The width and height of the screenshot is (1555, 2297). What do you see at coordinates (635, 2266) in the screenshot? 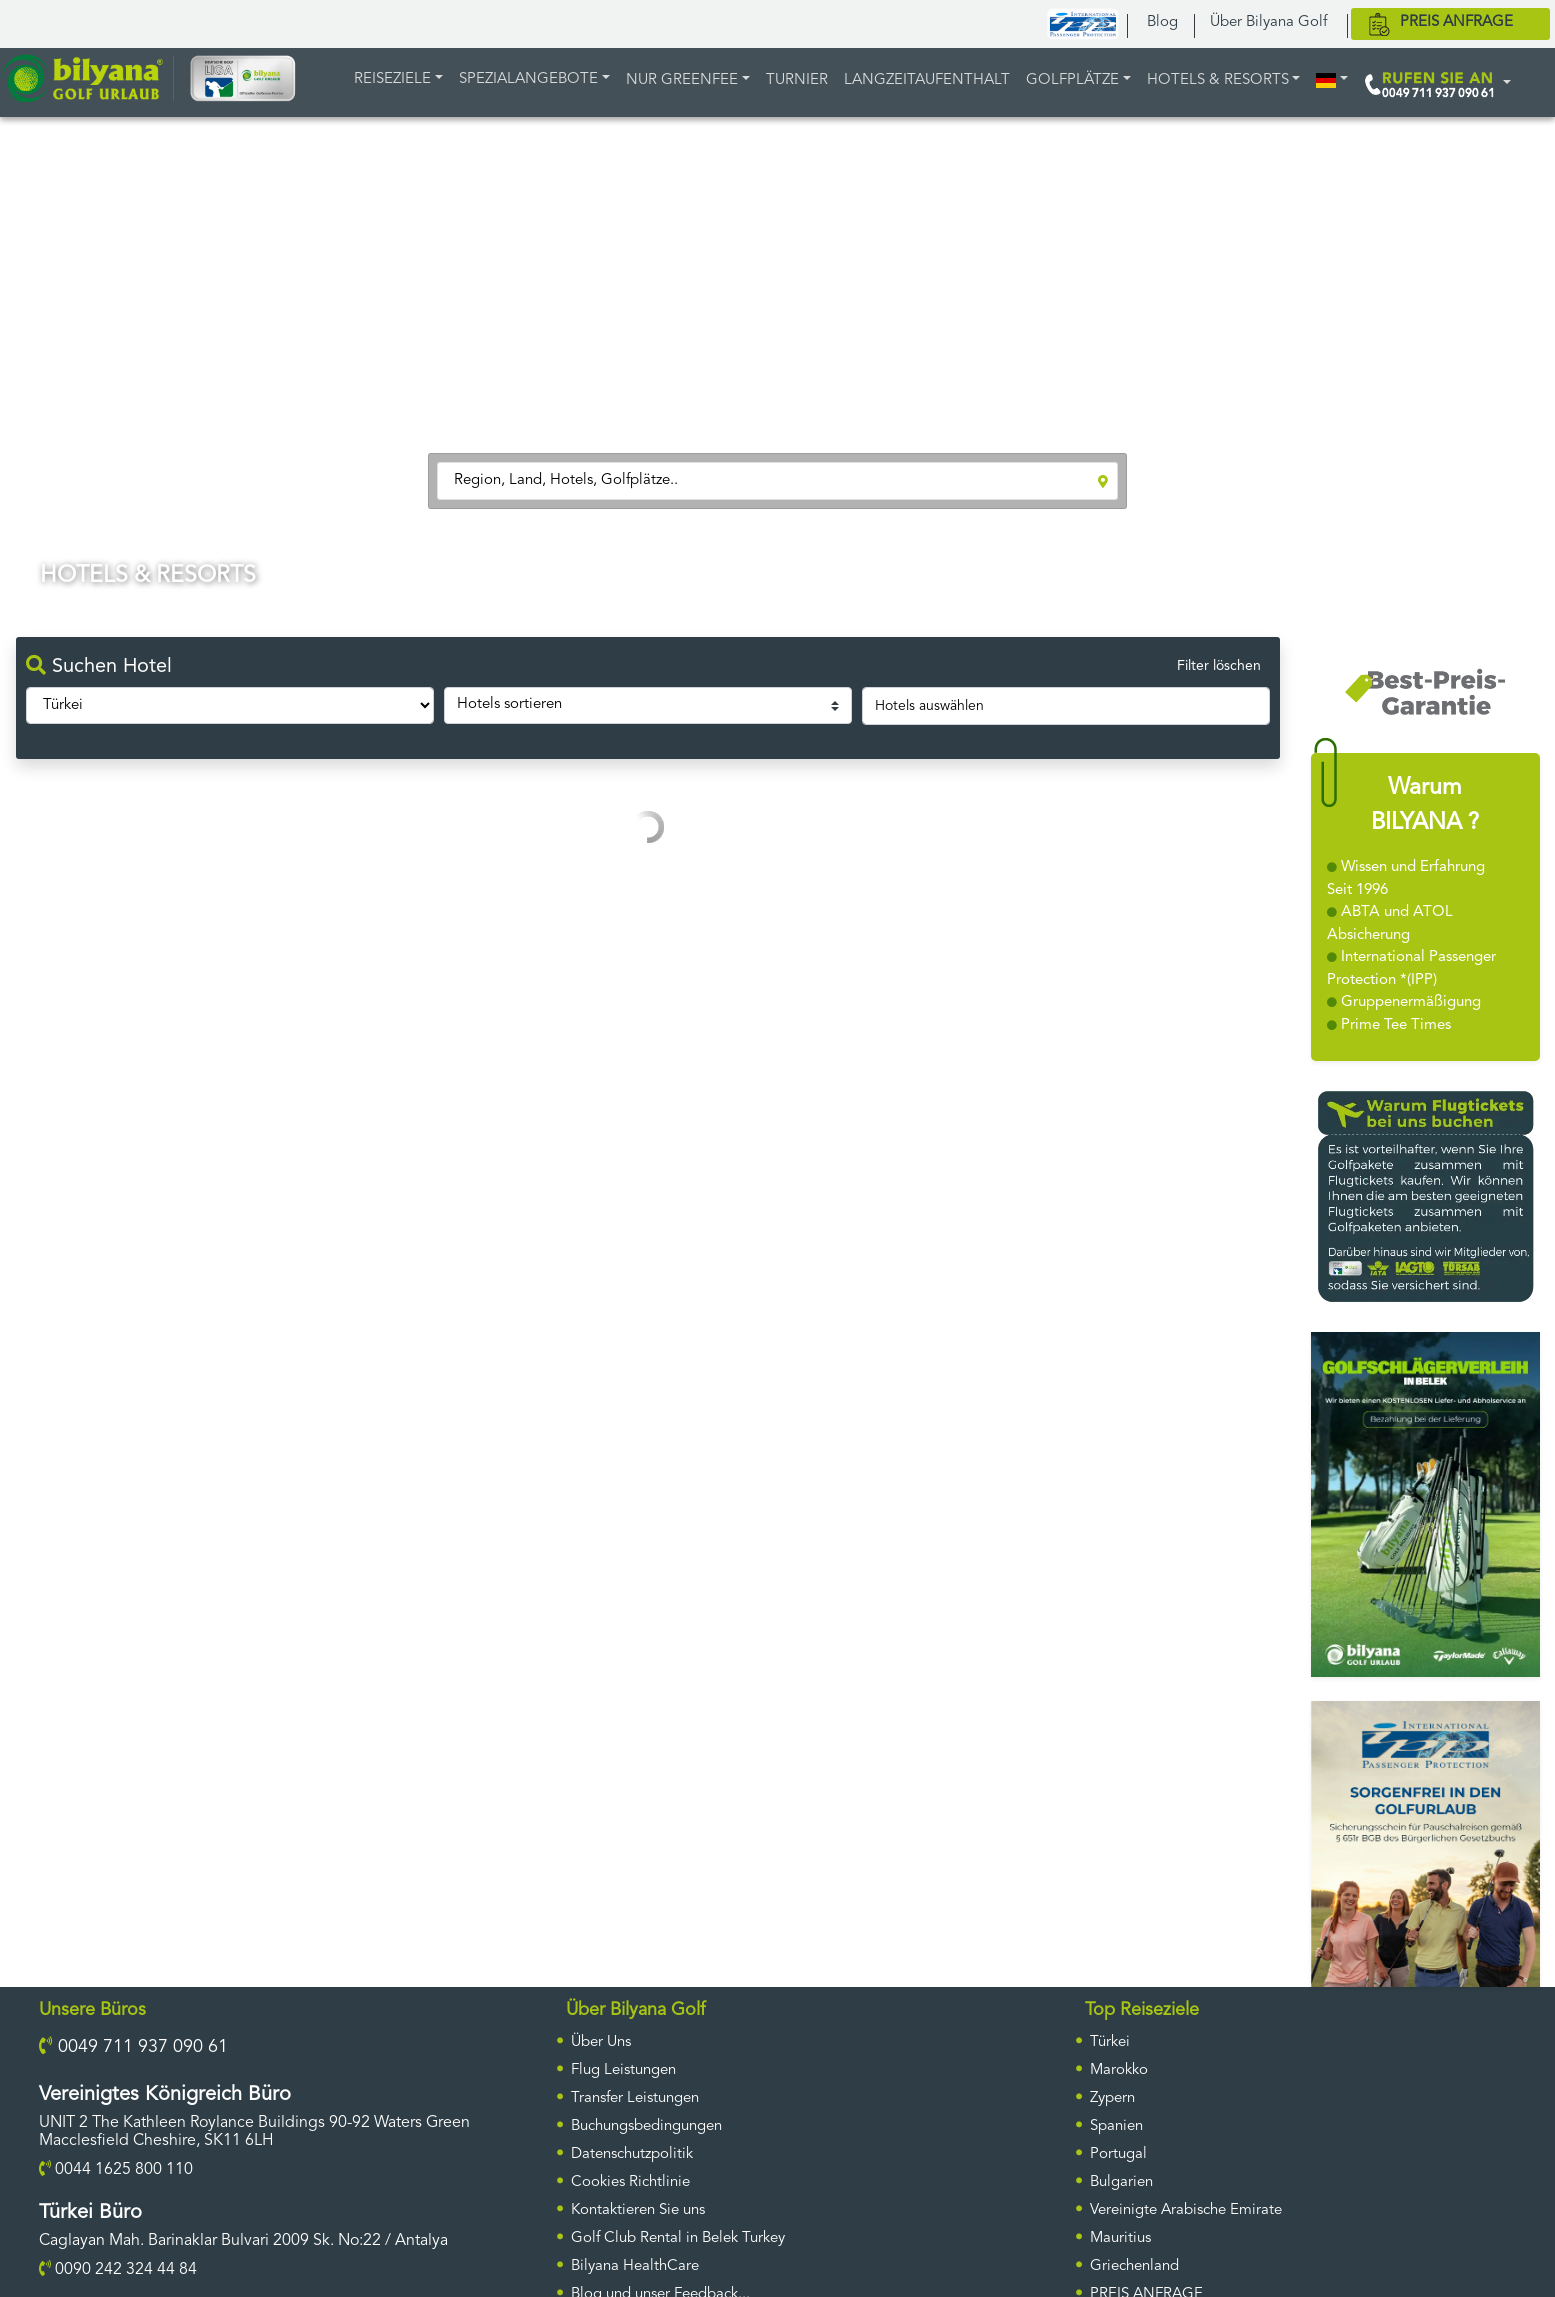
I see `Bilyana HealthCare` at bounding box center [635, 2266].